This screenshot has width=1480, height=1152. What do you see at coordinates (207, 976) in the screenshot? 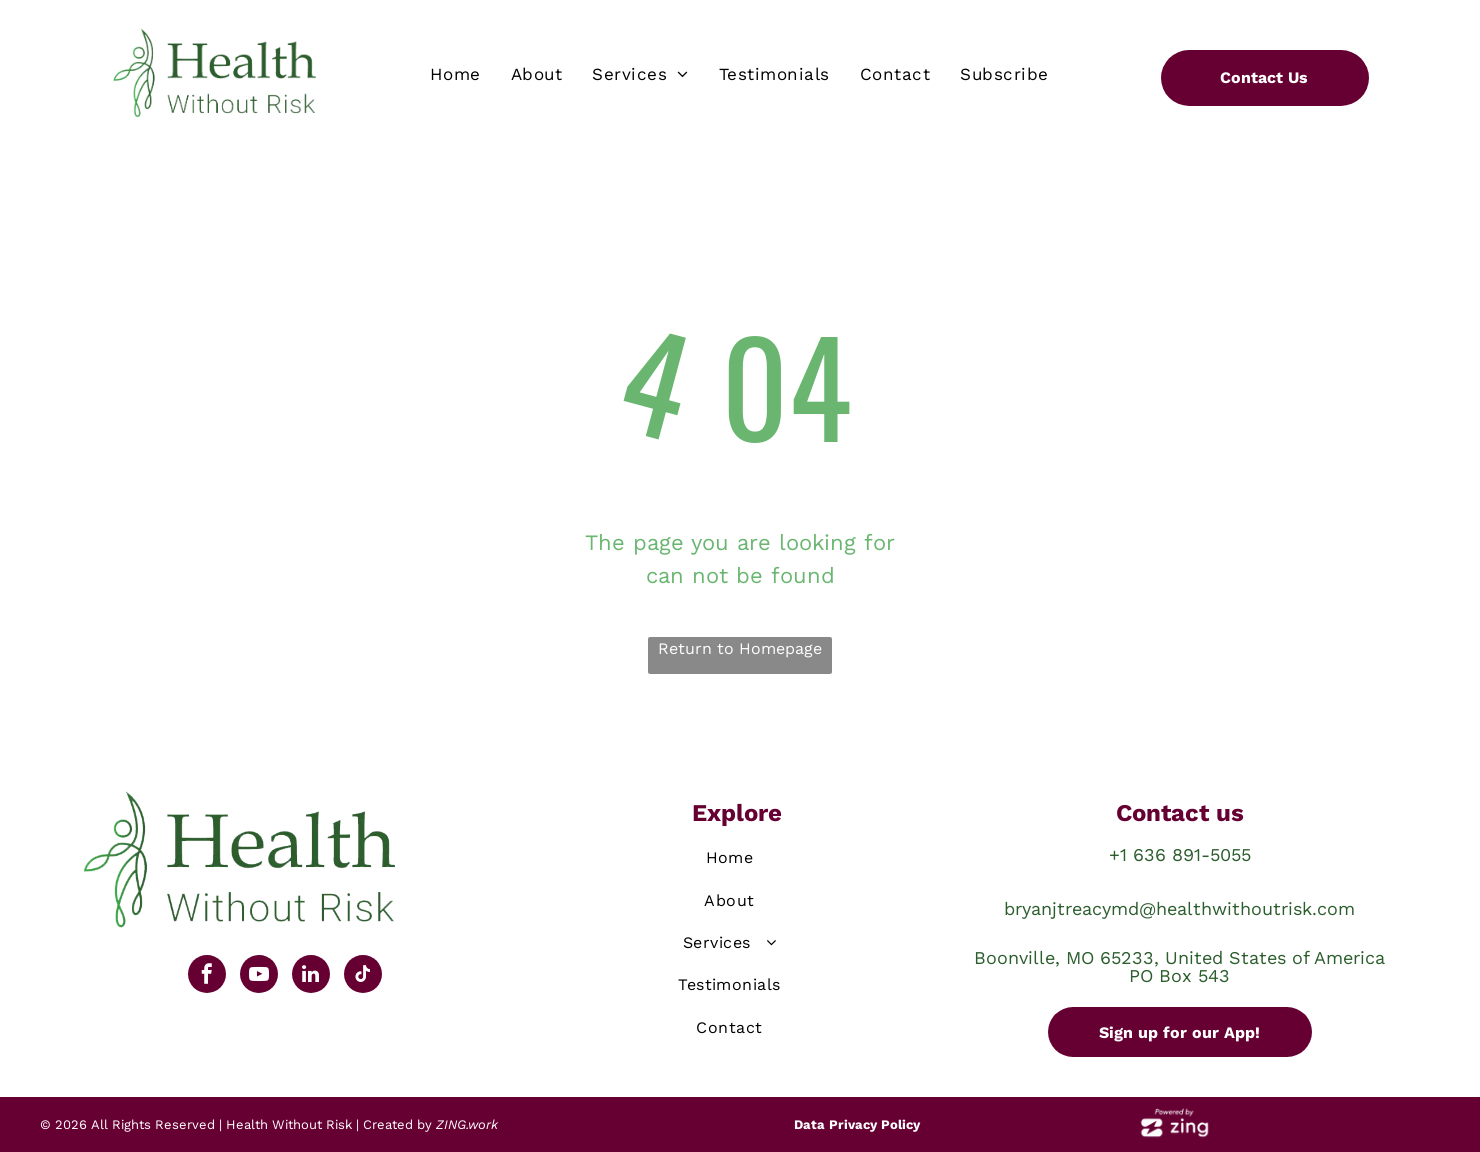
I see `[facebook]` at bounding box center [207, 976].